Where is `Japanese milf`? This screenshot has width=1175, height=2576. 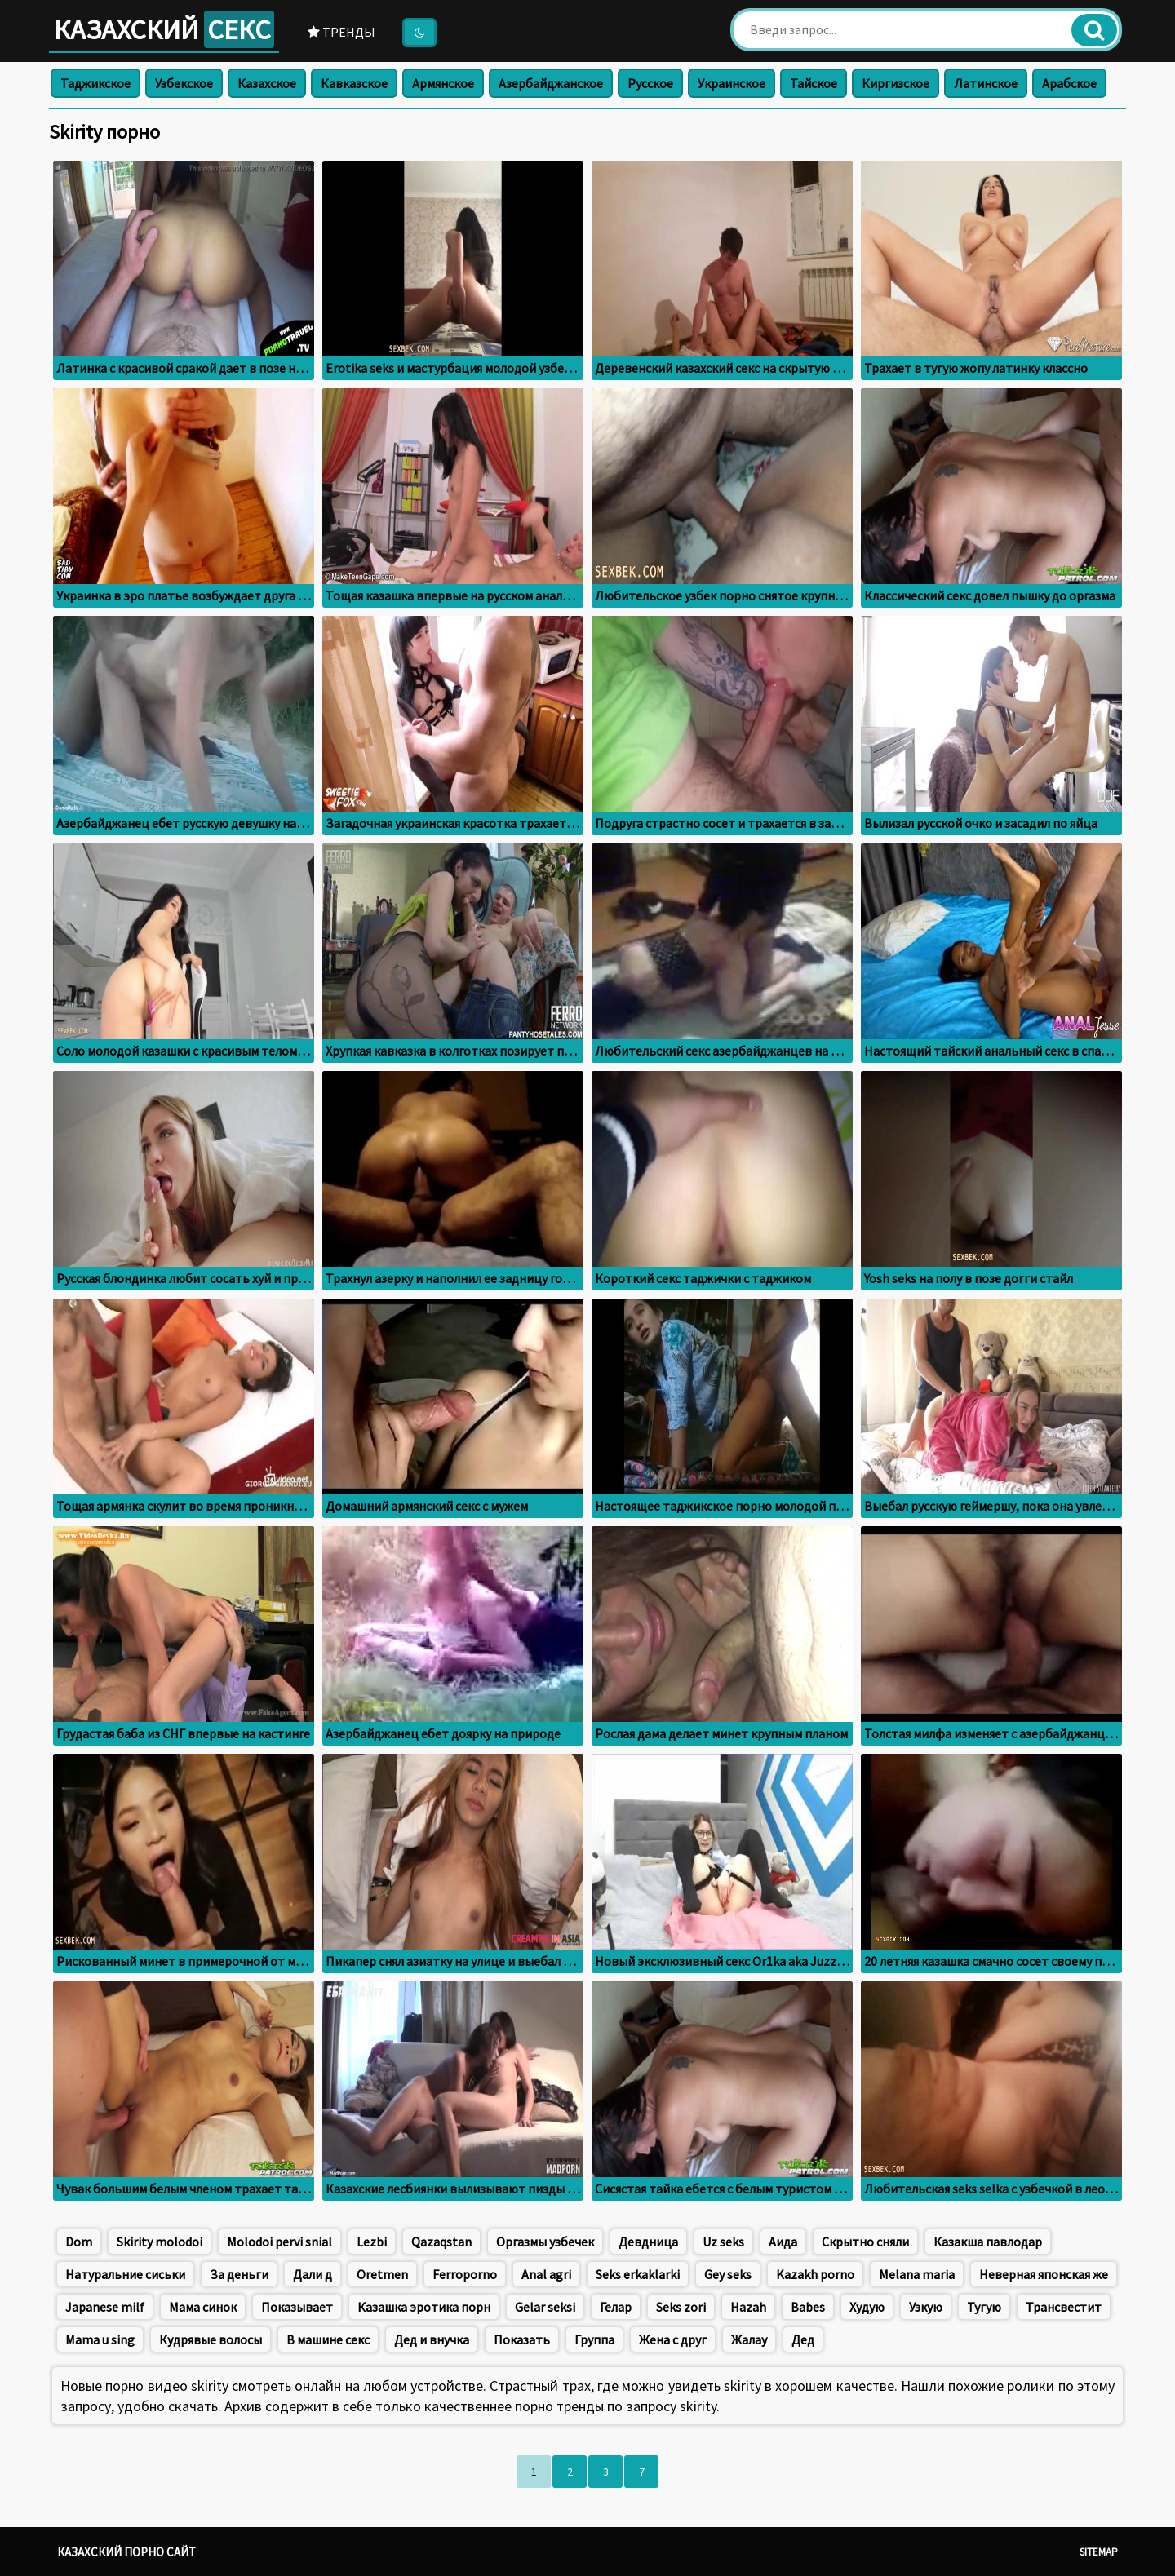 Japanese milf is located at coordinates (104, 2307).